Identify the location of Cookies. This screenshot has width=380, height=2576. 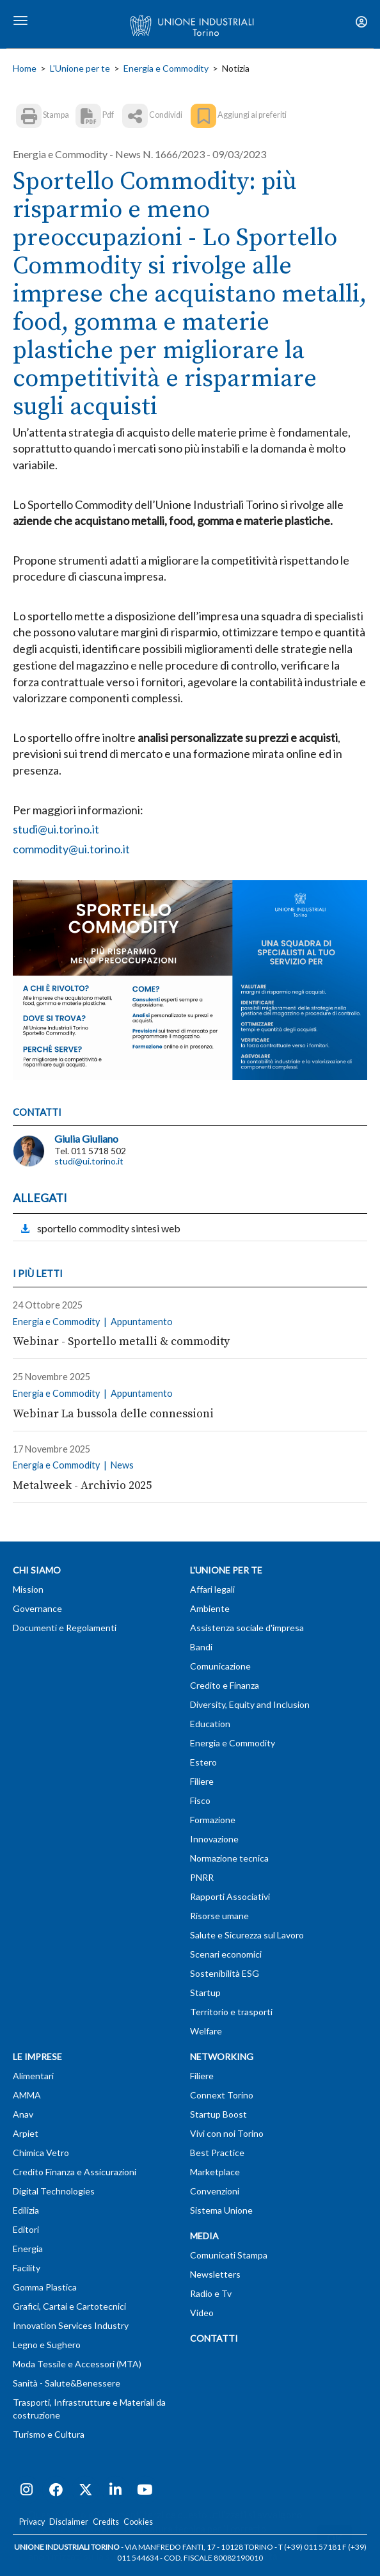
(138, 2522).